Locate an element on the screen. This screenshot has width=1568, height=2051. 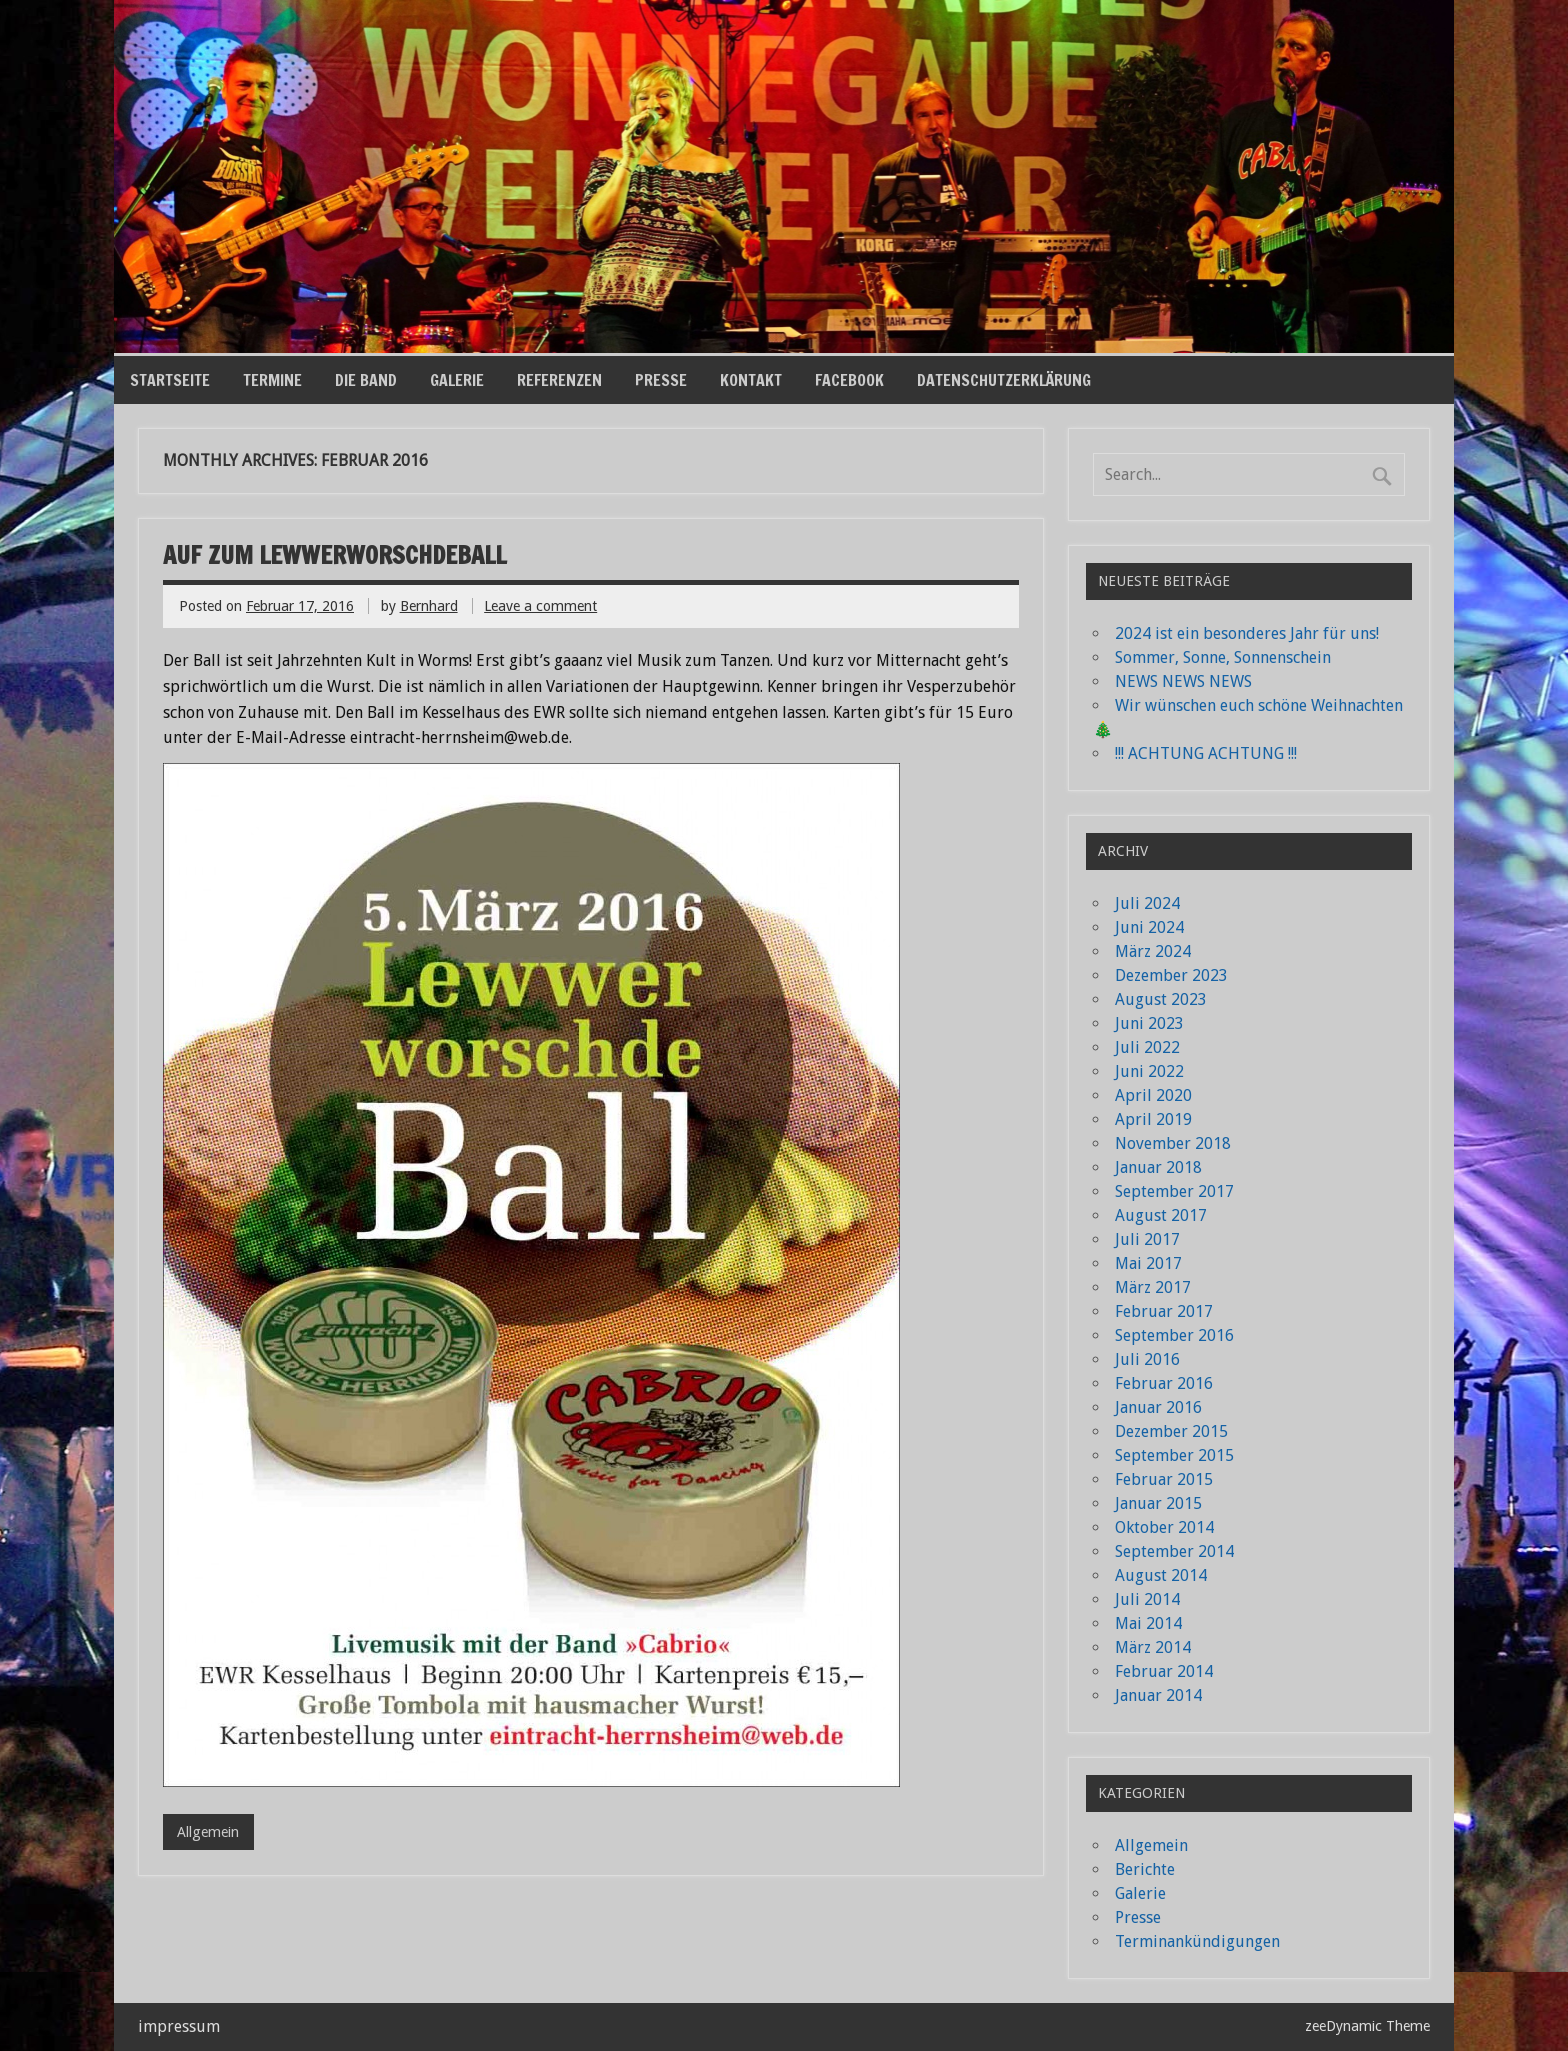
Terminankündigungen is located at coordinates (1197, 1941).